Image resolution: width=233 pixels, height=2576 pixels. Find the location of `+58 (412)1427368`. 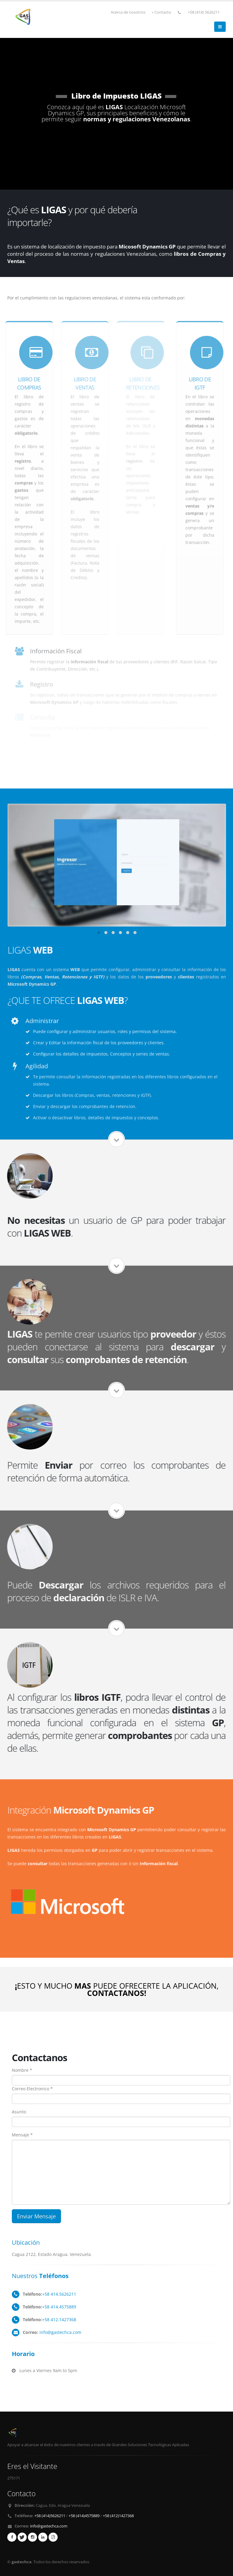

+58 (412)1427368 is located at coordinates (118, 2515).